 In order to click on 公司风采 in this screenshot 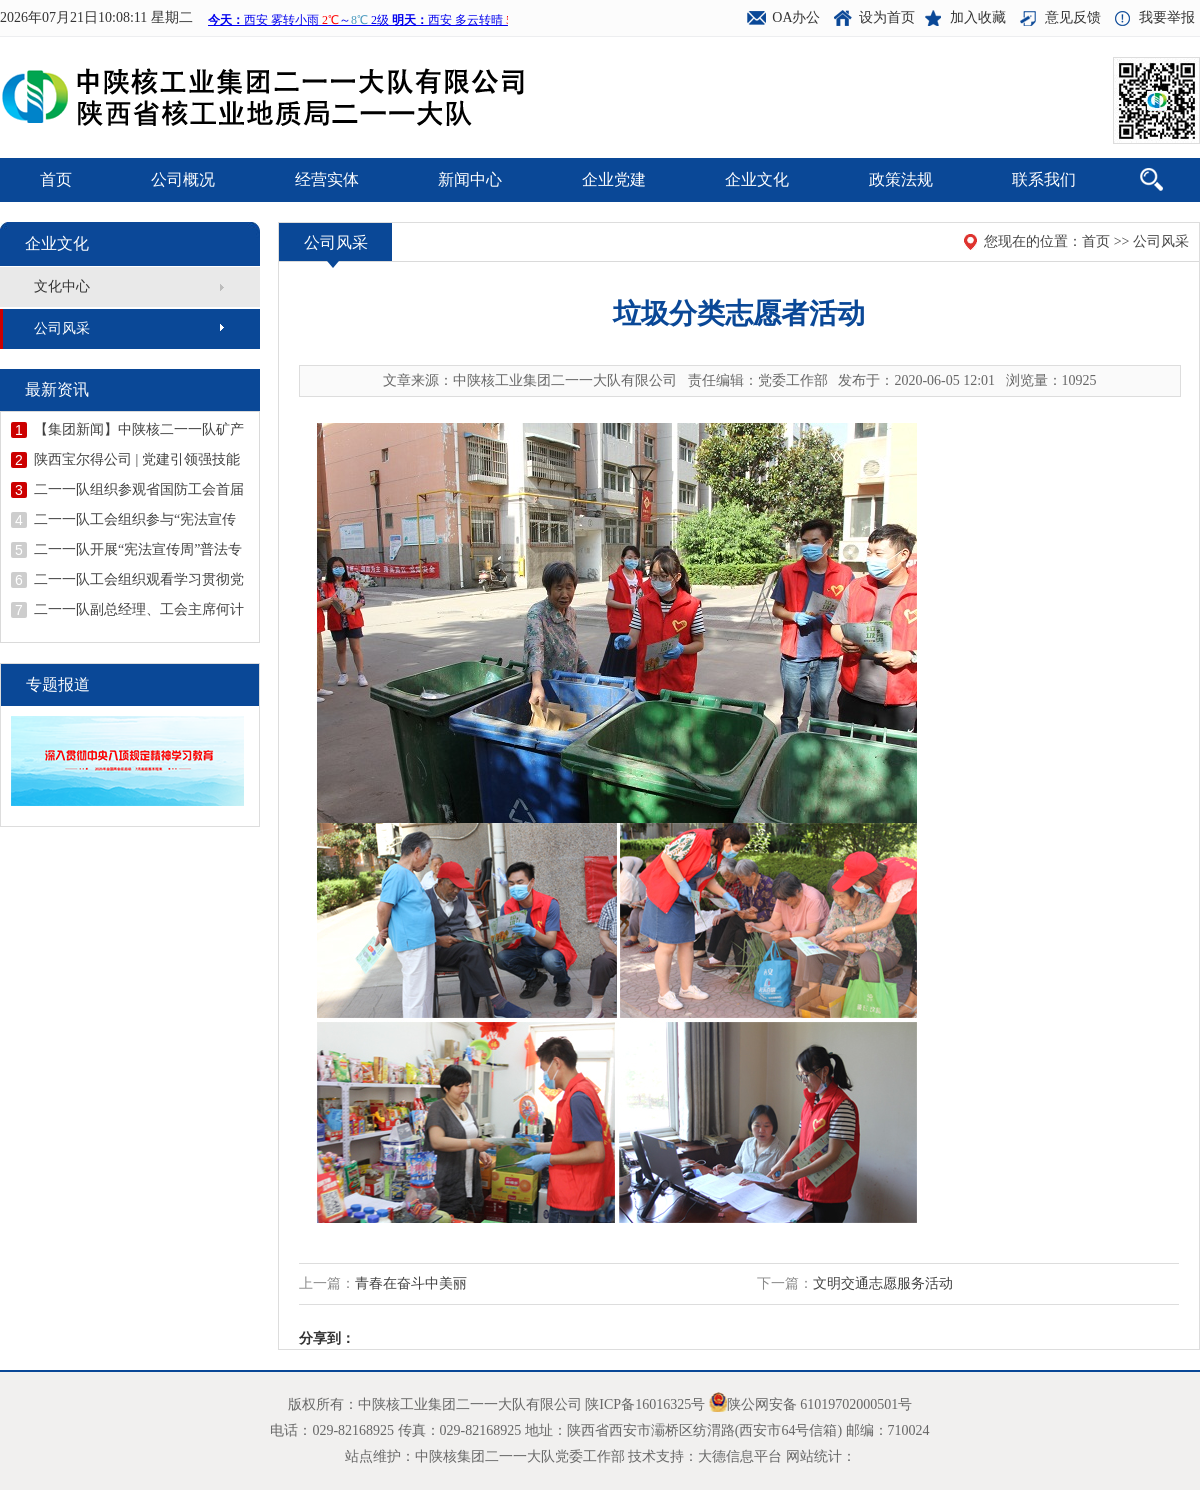, I will do `click(62, 328)`.